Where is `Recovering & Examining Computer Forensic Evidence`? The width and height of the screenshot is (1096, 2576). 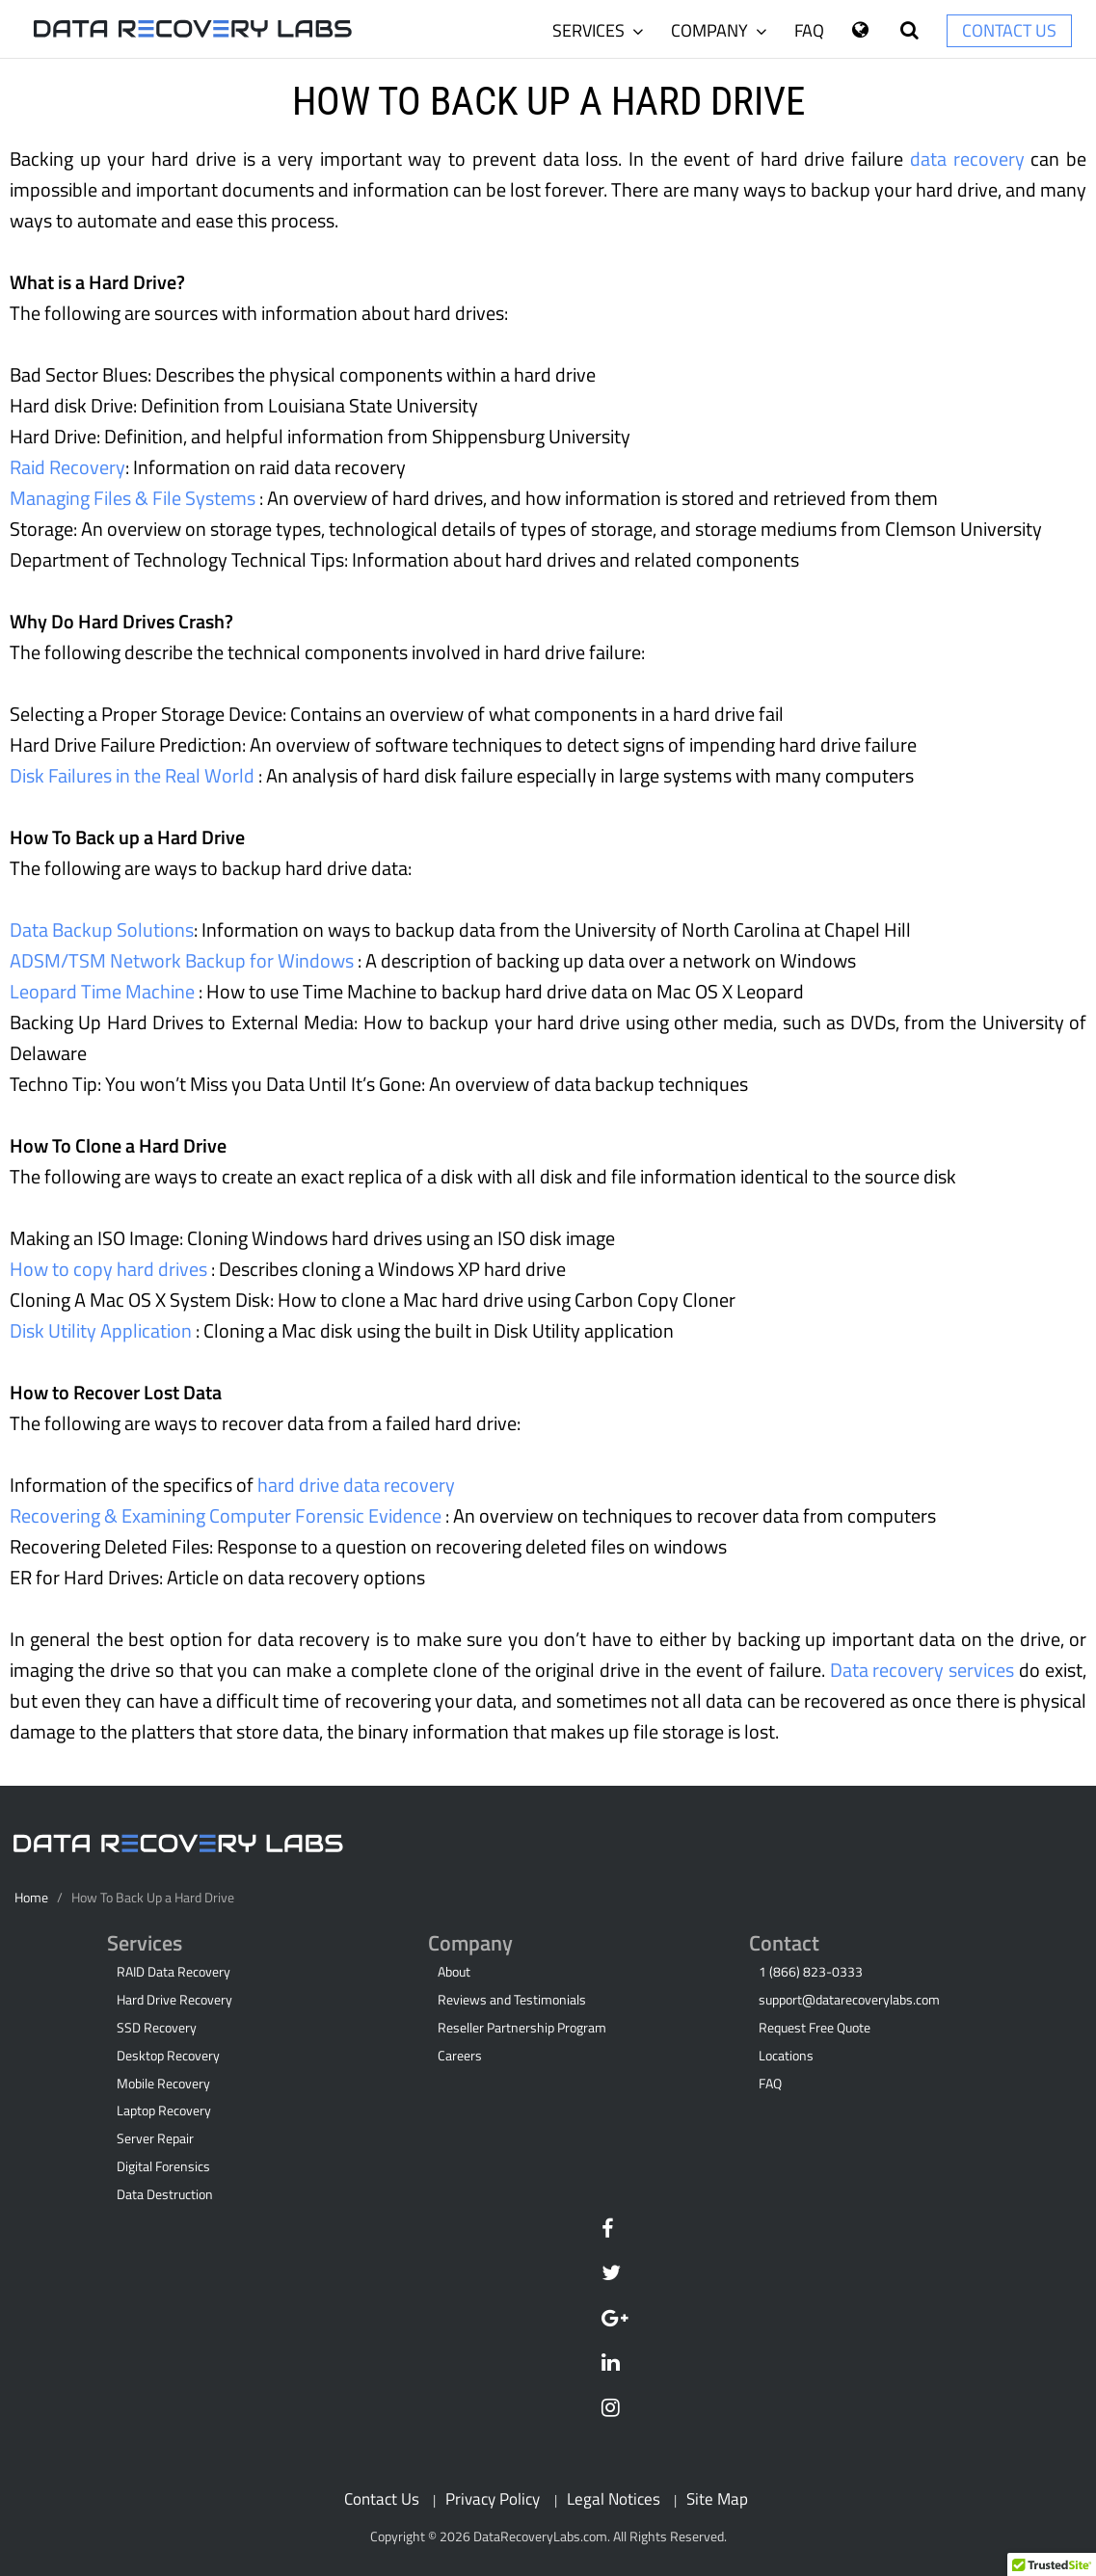 Recovering & Examining Computer Forensic Evidence is located at coordinates (227, 1515).